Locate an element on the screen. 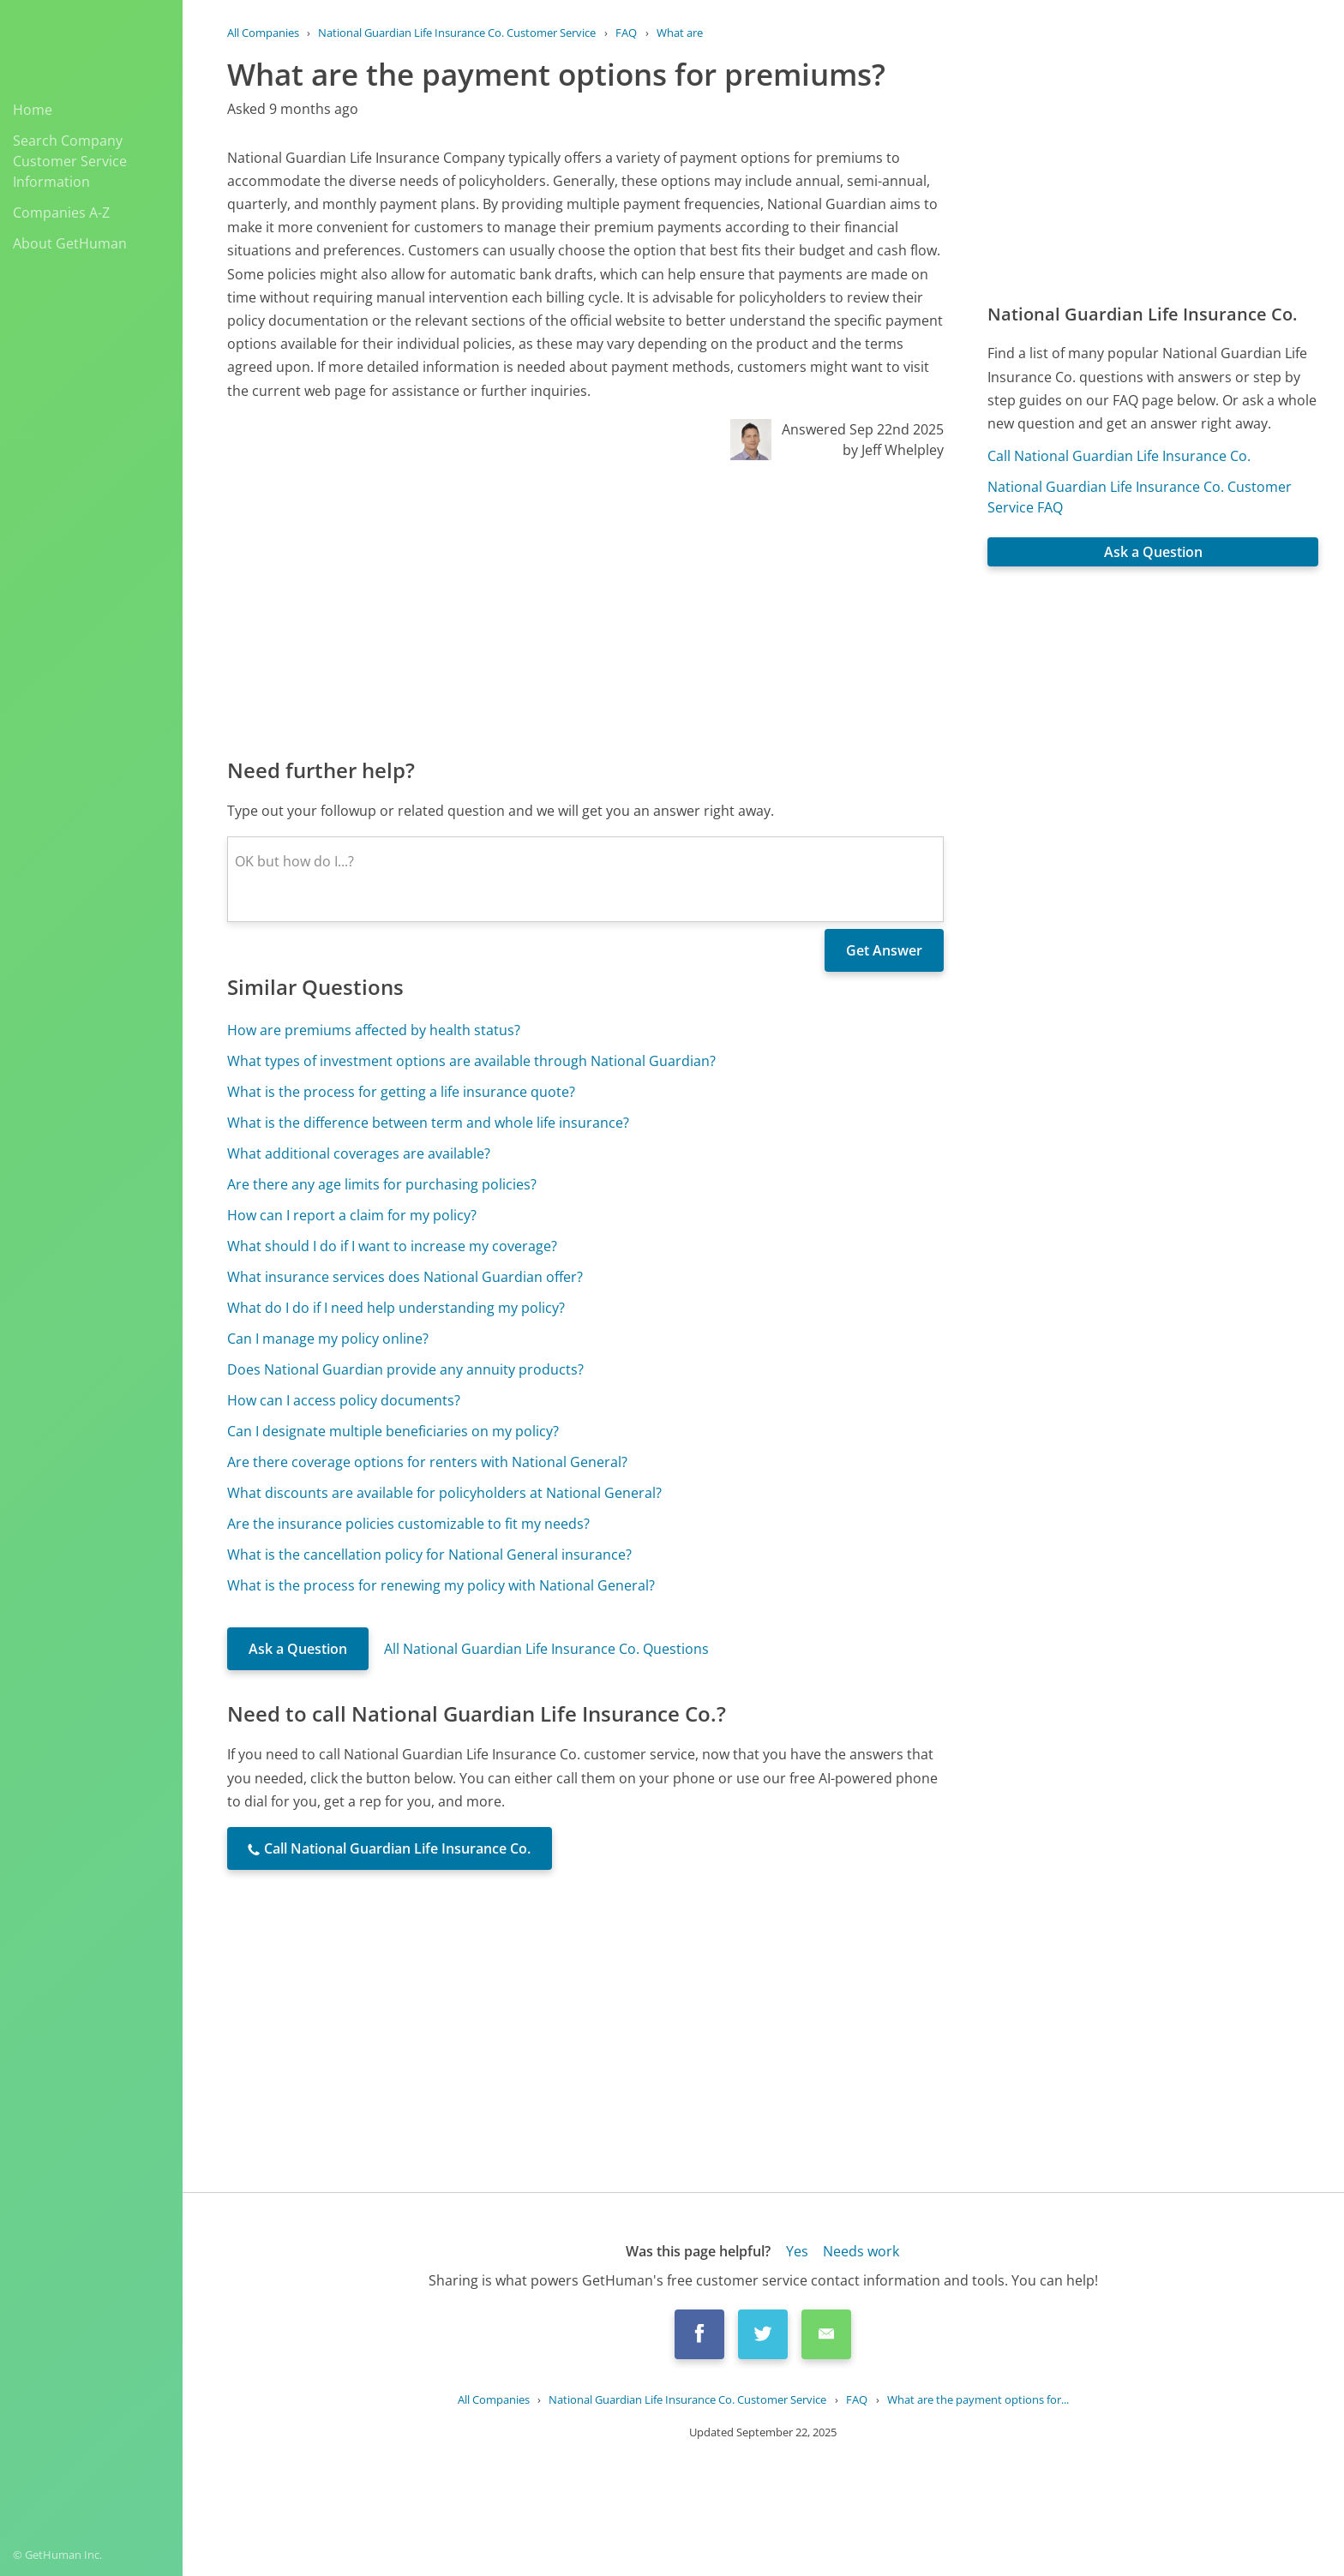 The width and height of the screenshot is (1344, 2576). What should I do if I want to increase my coverage? is located at coordinates (392, 1246).